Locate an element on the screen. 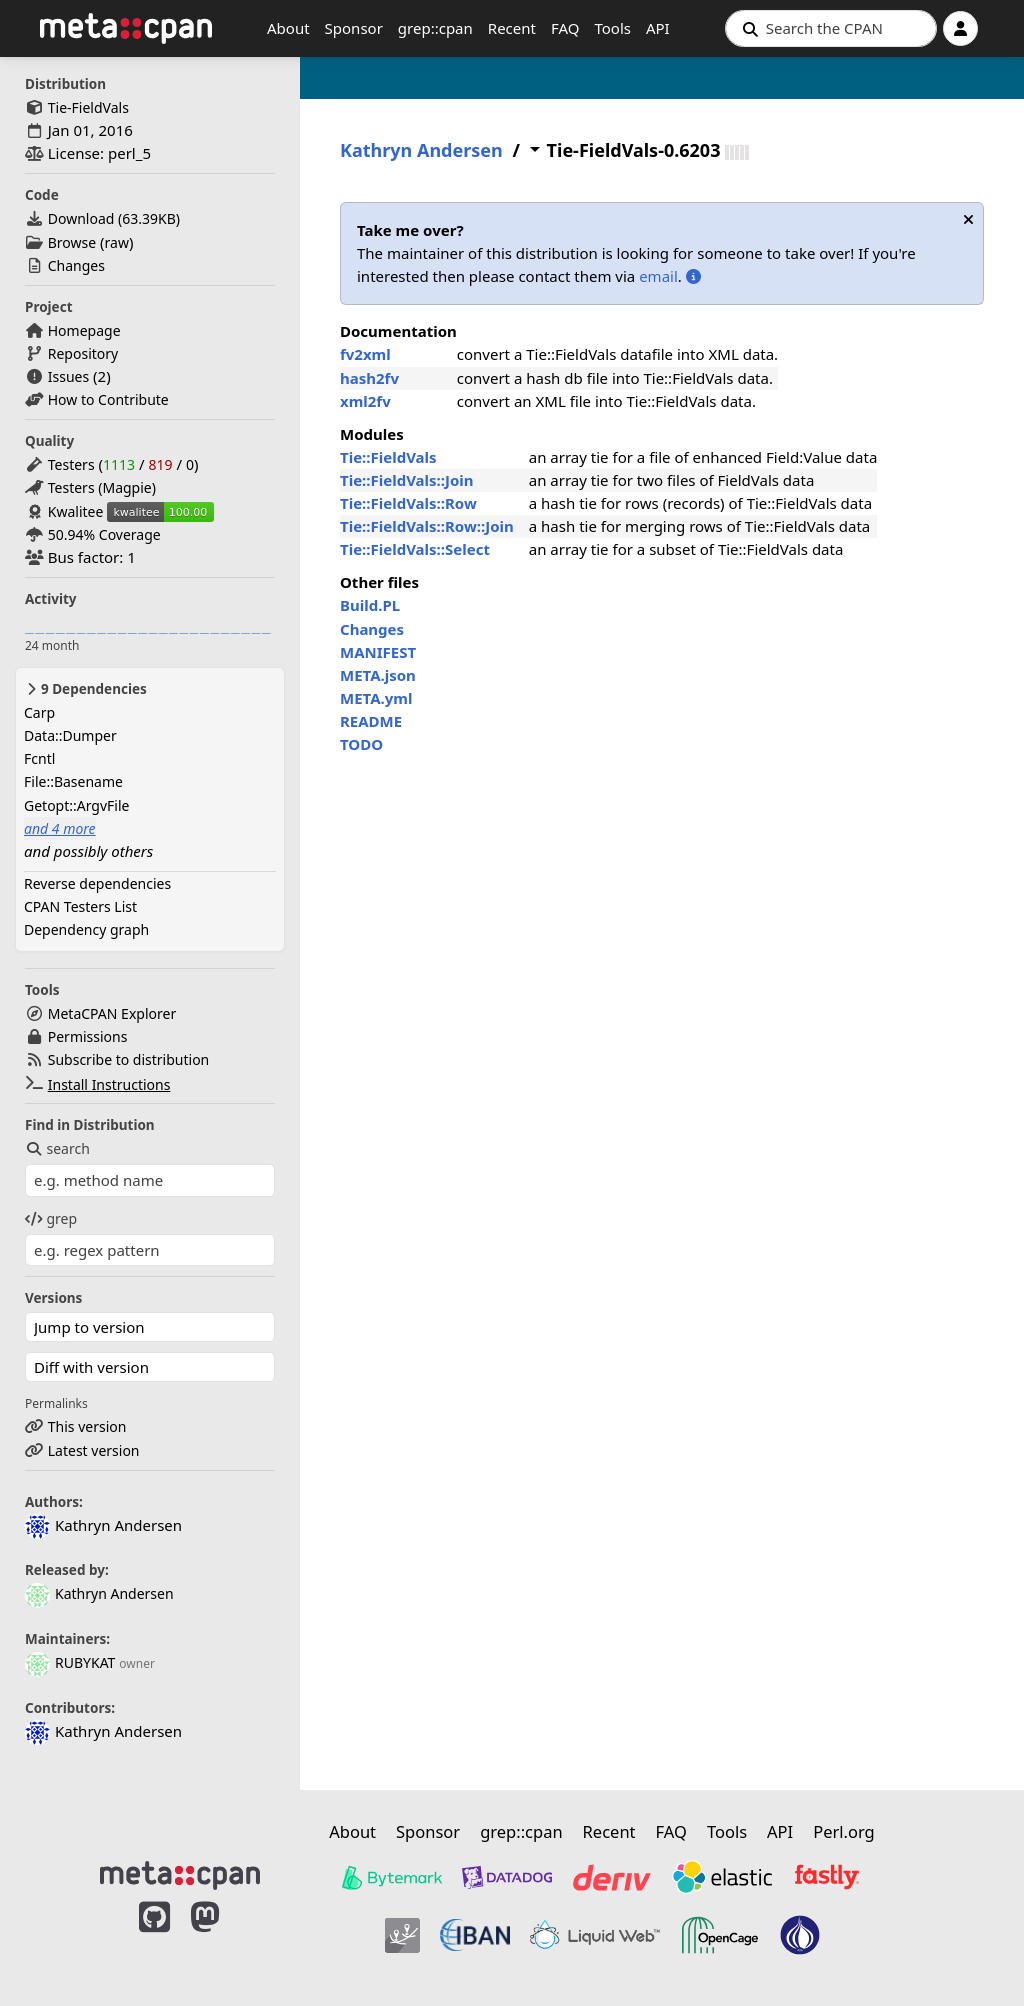  About is located at coordinates (288, 28).